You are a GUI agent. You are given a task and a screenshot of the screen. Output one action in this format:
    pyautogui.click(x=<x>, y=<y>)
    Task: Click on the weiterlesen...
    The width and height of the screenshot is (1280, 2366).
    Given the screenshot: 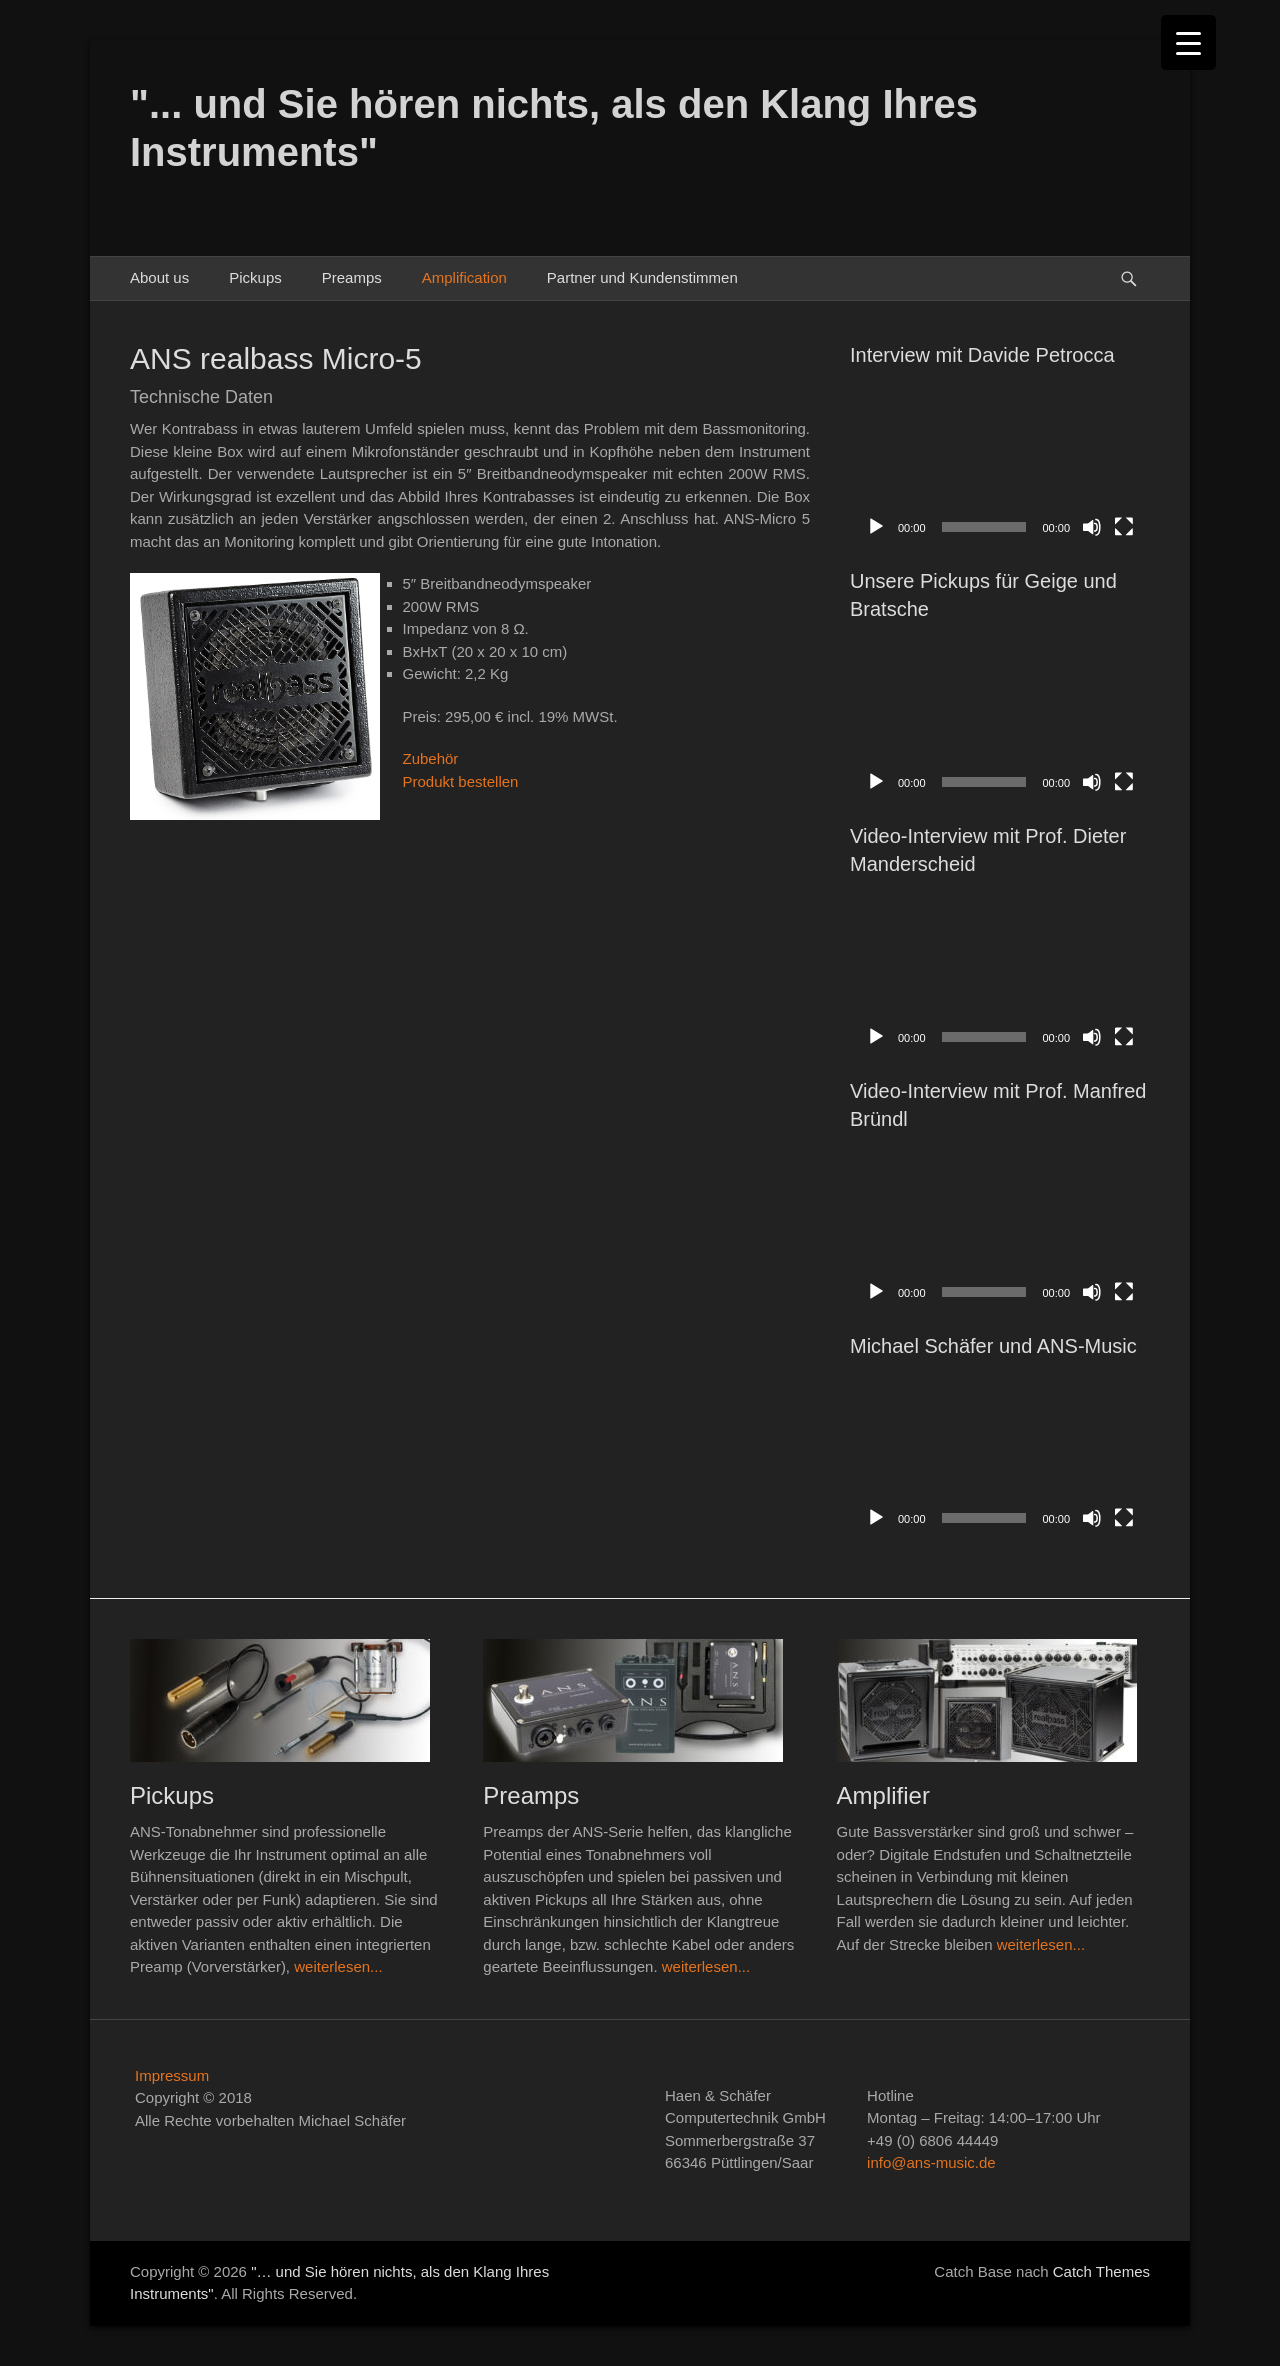 What is the action you would take?
    pyautogui.click(x=338, y=1966)
    